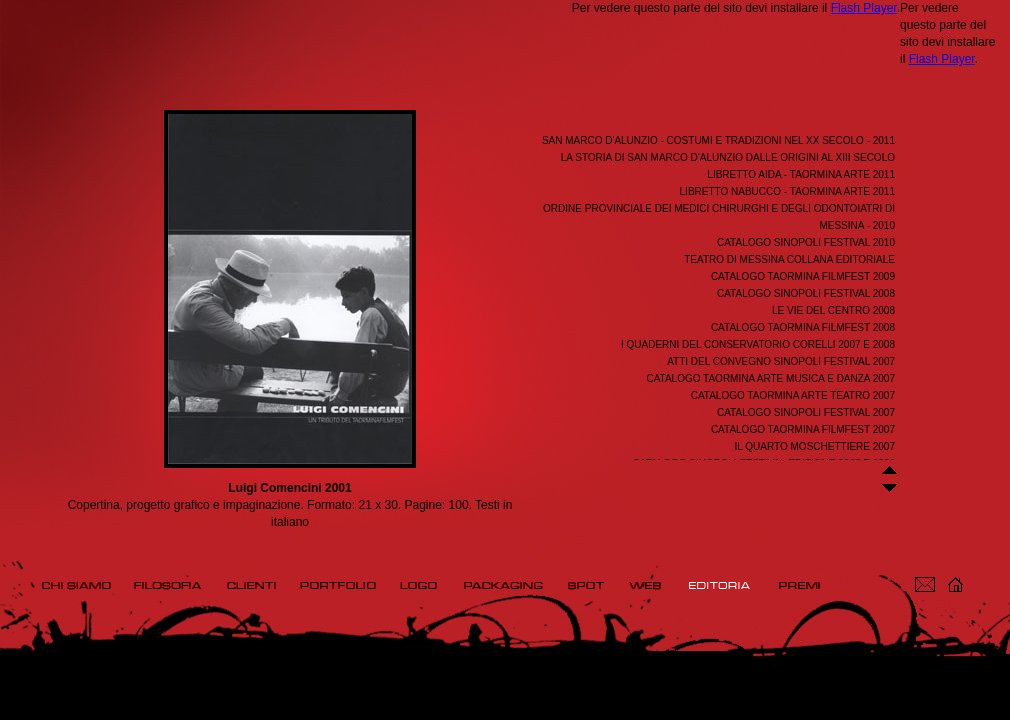  What do you see at coordinates (806, 412) in the screenshot?
I see `Catalogo Sinopoli Festival 2007` at bounding box center [806, 412].